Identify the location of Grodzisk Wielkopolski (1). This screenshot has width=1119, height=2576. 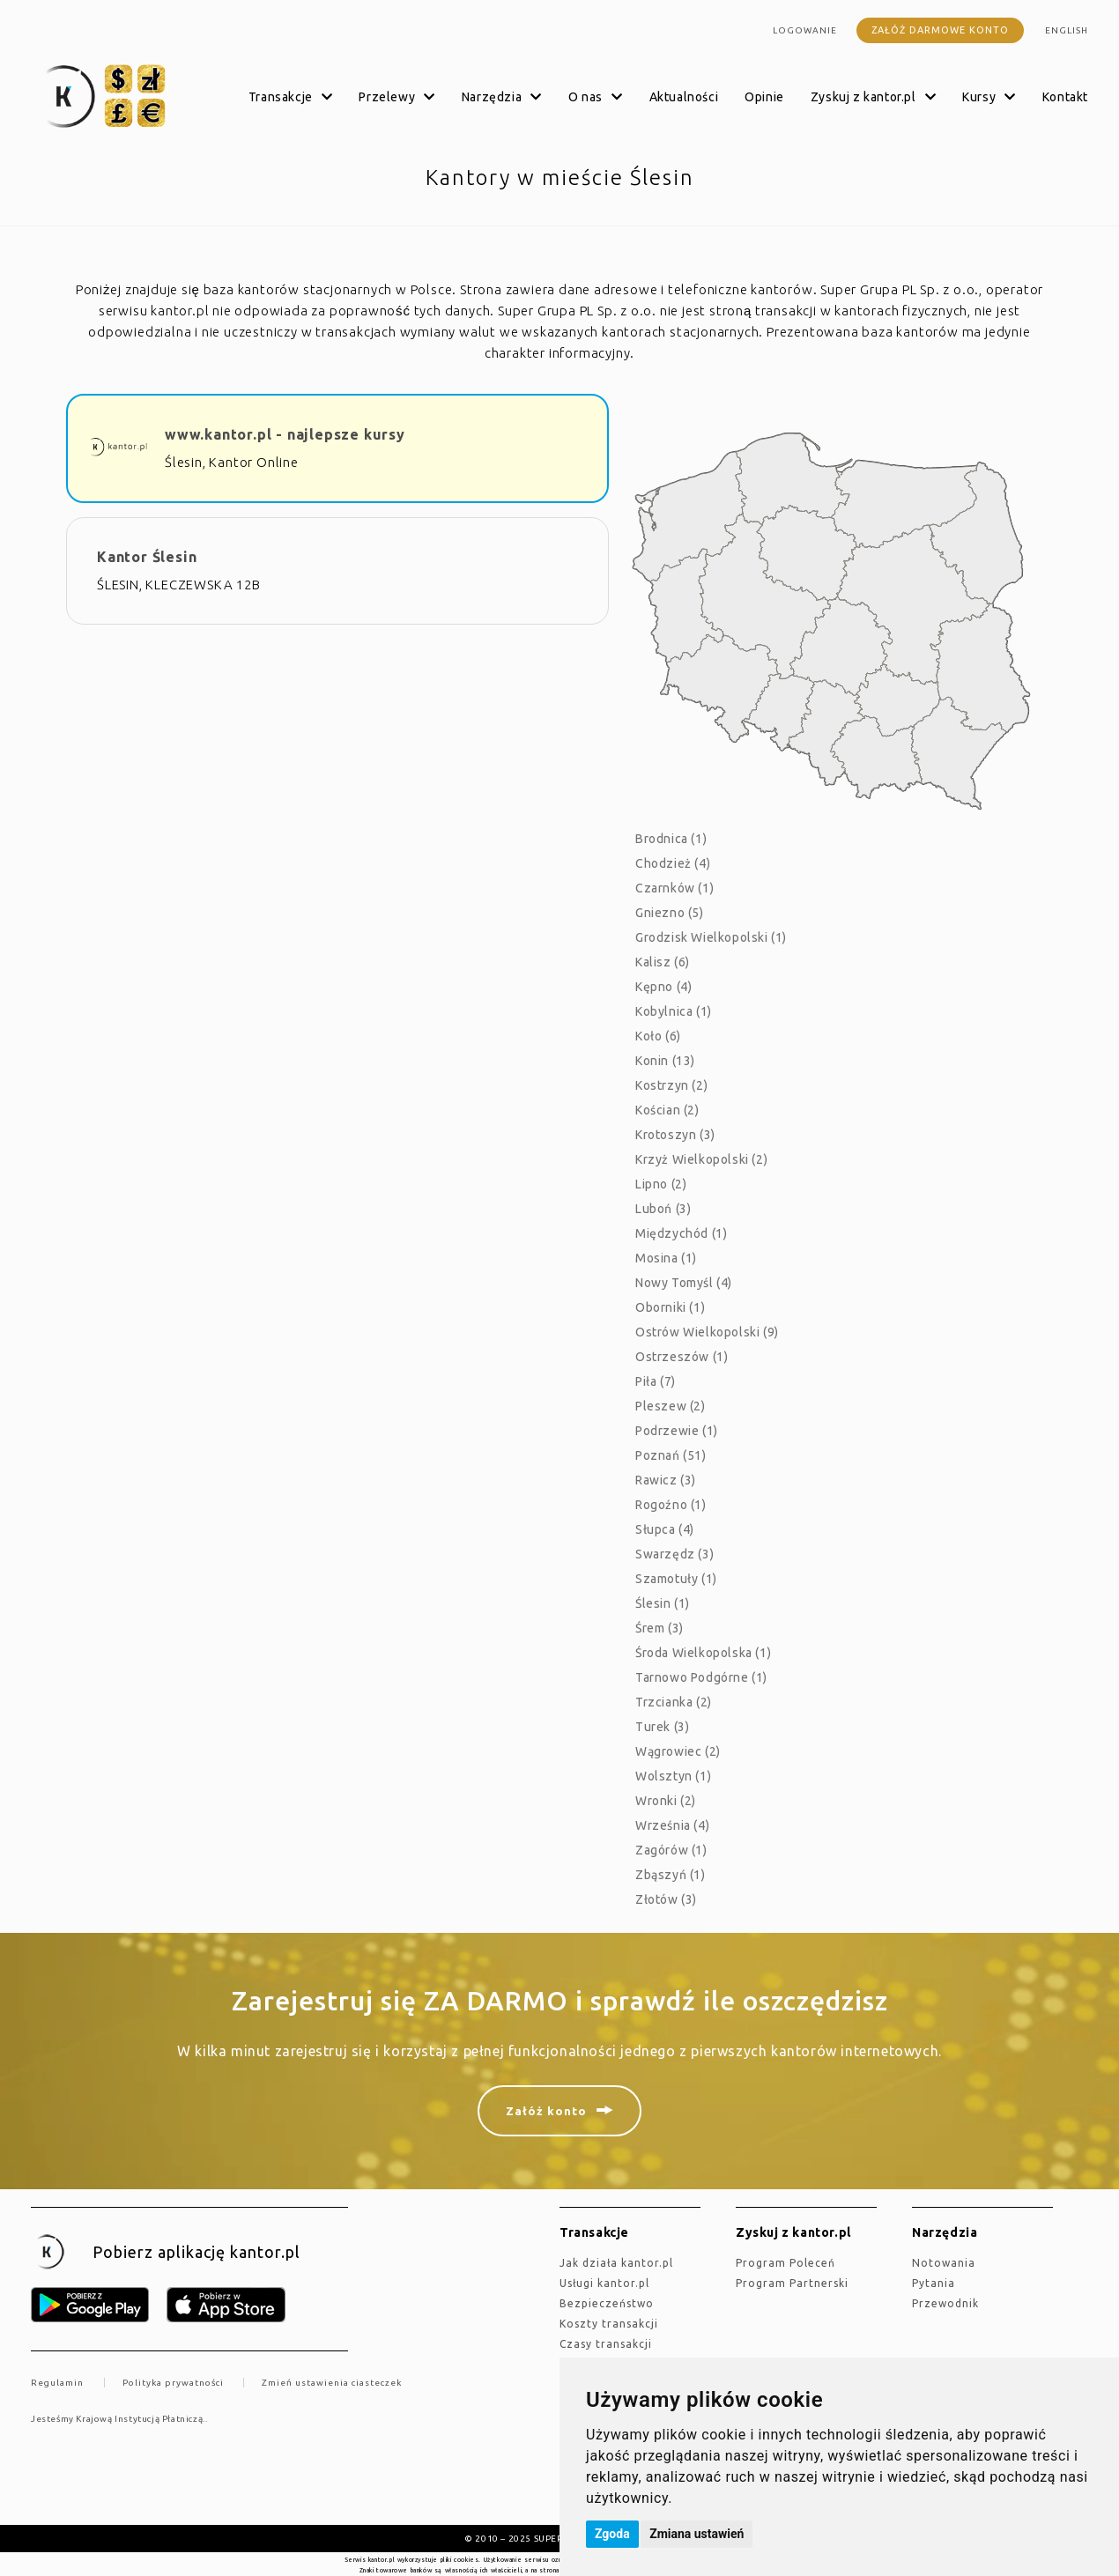
(711, 937).